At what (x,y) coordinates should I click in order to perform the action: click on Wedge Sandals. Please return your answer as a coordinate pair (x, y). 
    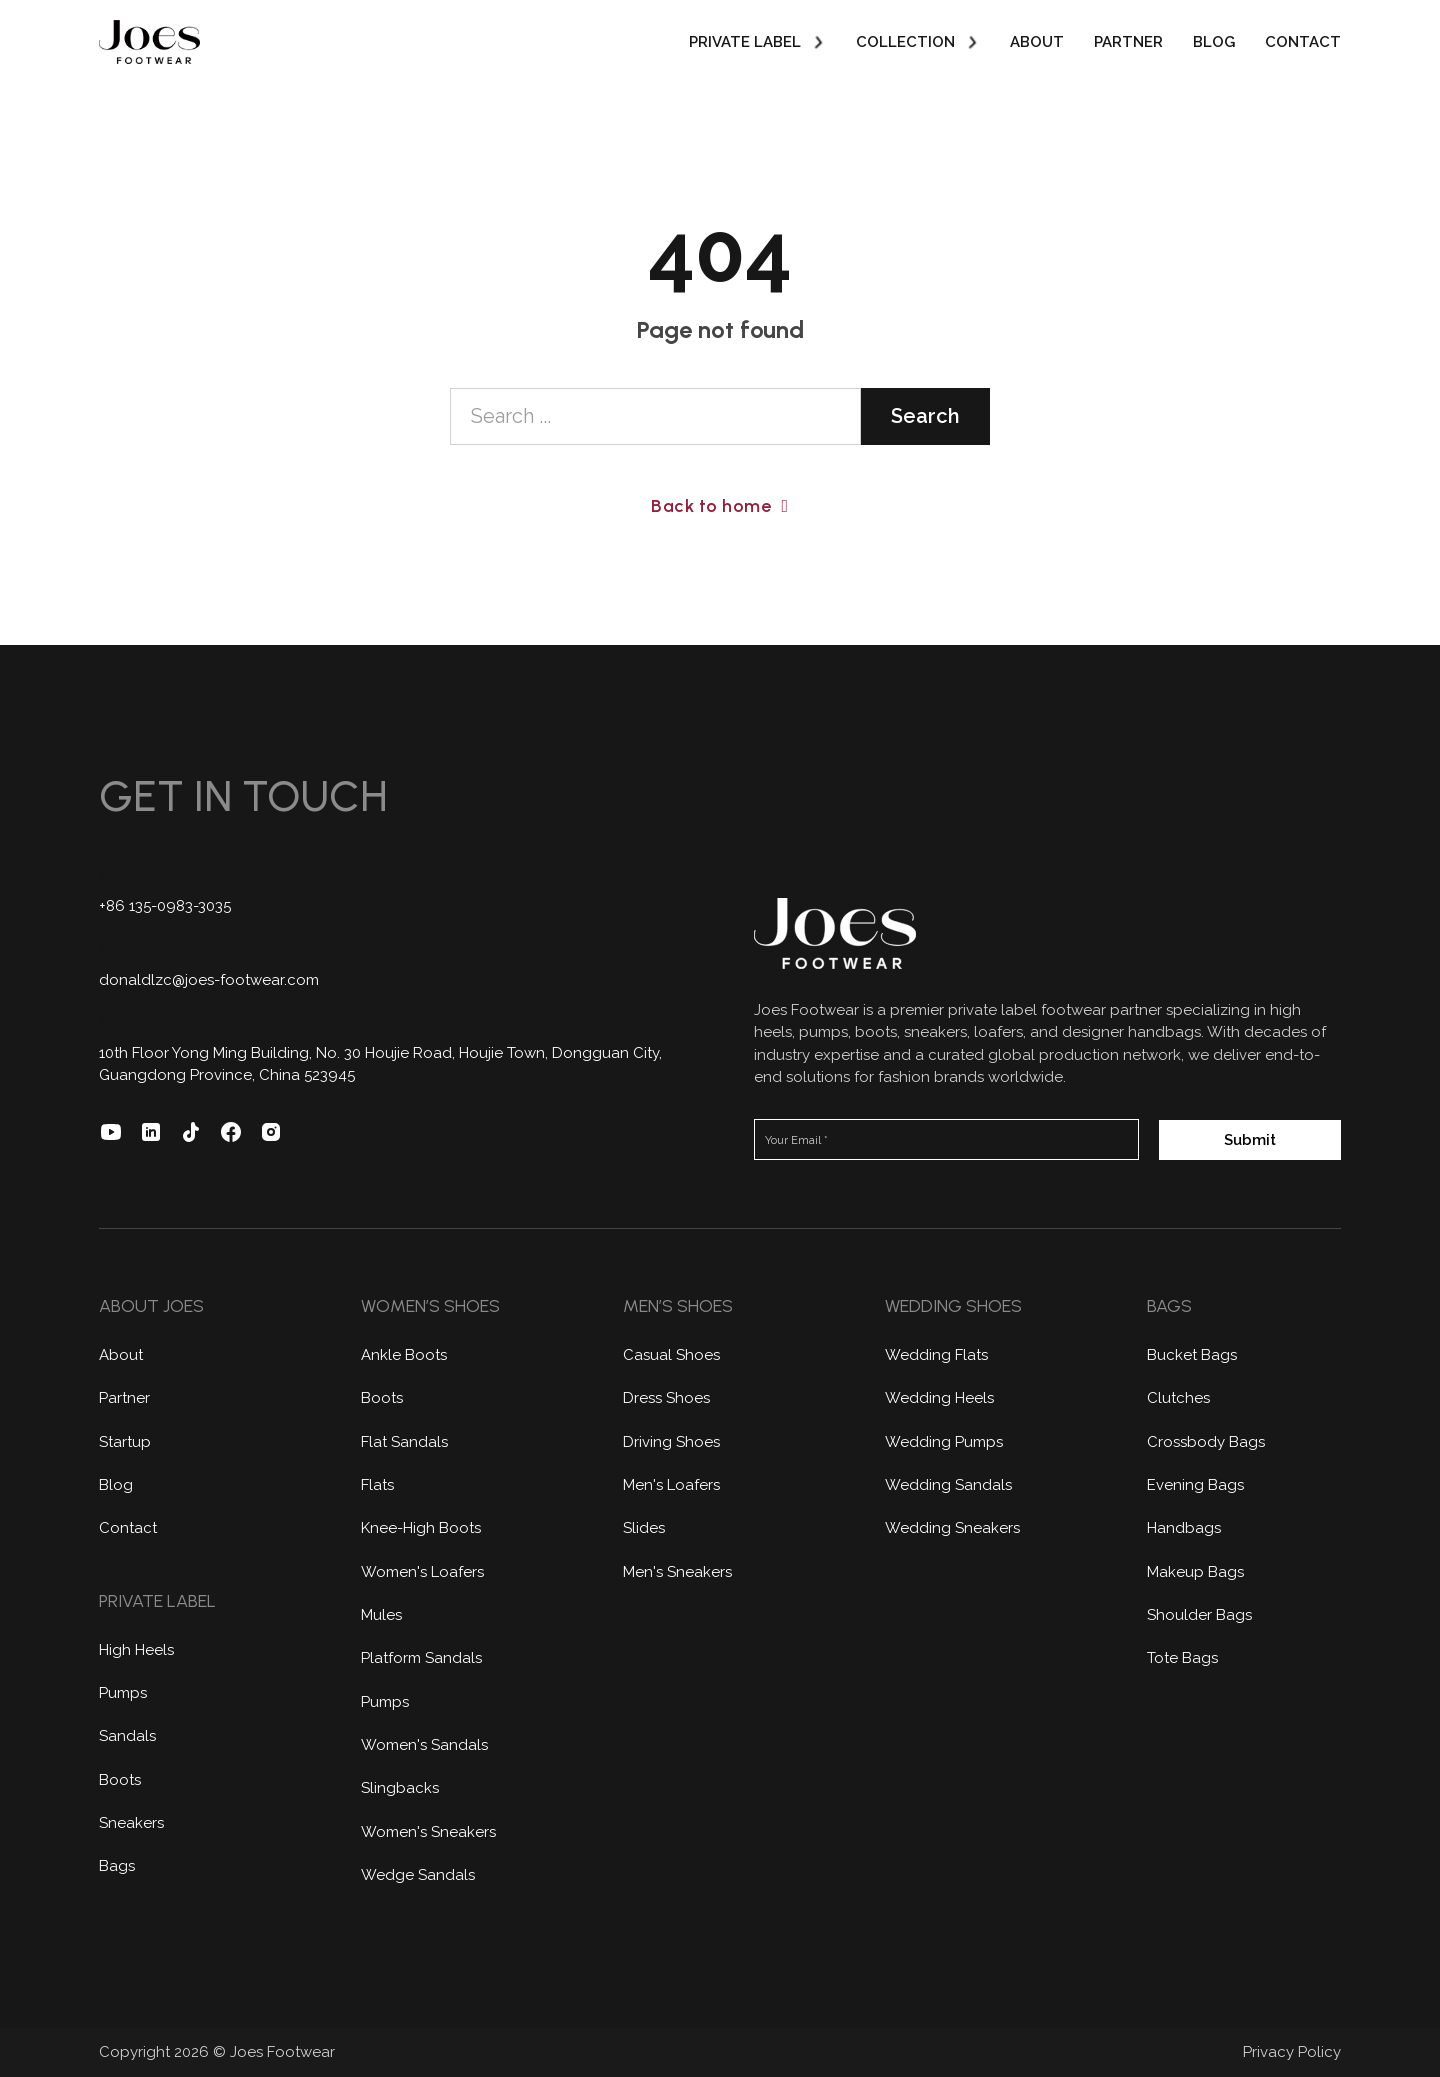
    Looking at the image, I should click on (418, 1875).